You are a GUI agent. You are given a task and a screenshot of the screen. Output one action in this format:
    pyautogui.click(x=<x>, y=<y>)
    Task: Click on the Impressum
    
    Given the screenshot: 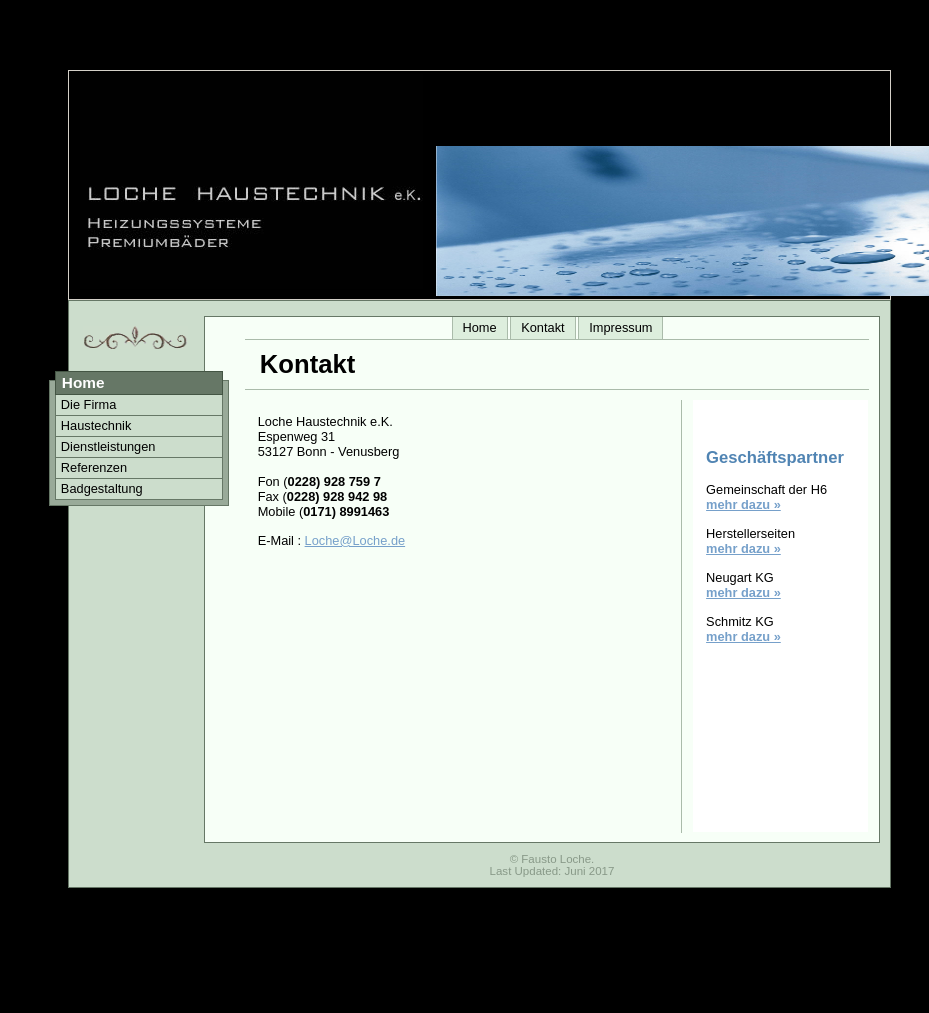 What is the action you would take?
    pyautogui.click(x=620, y=327)
    